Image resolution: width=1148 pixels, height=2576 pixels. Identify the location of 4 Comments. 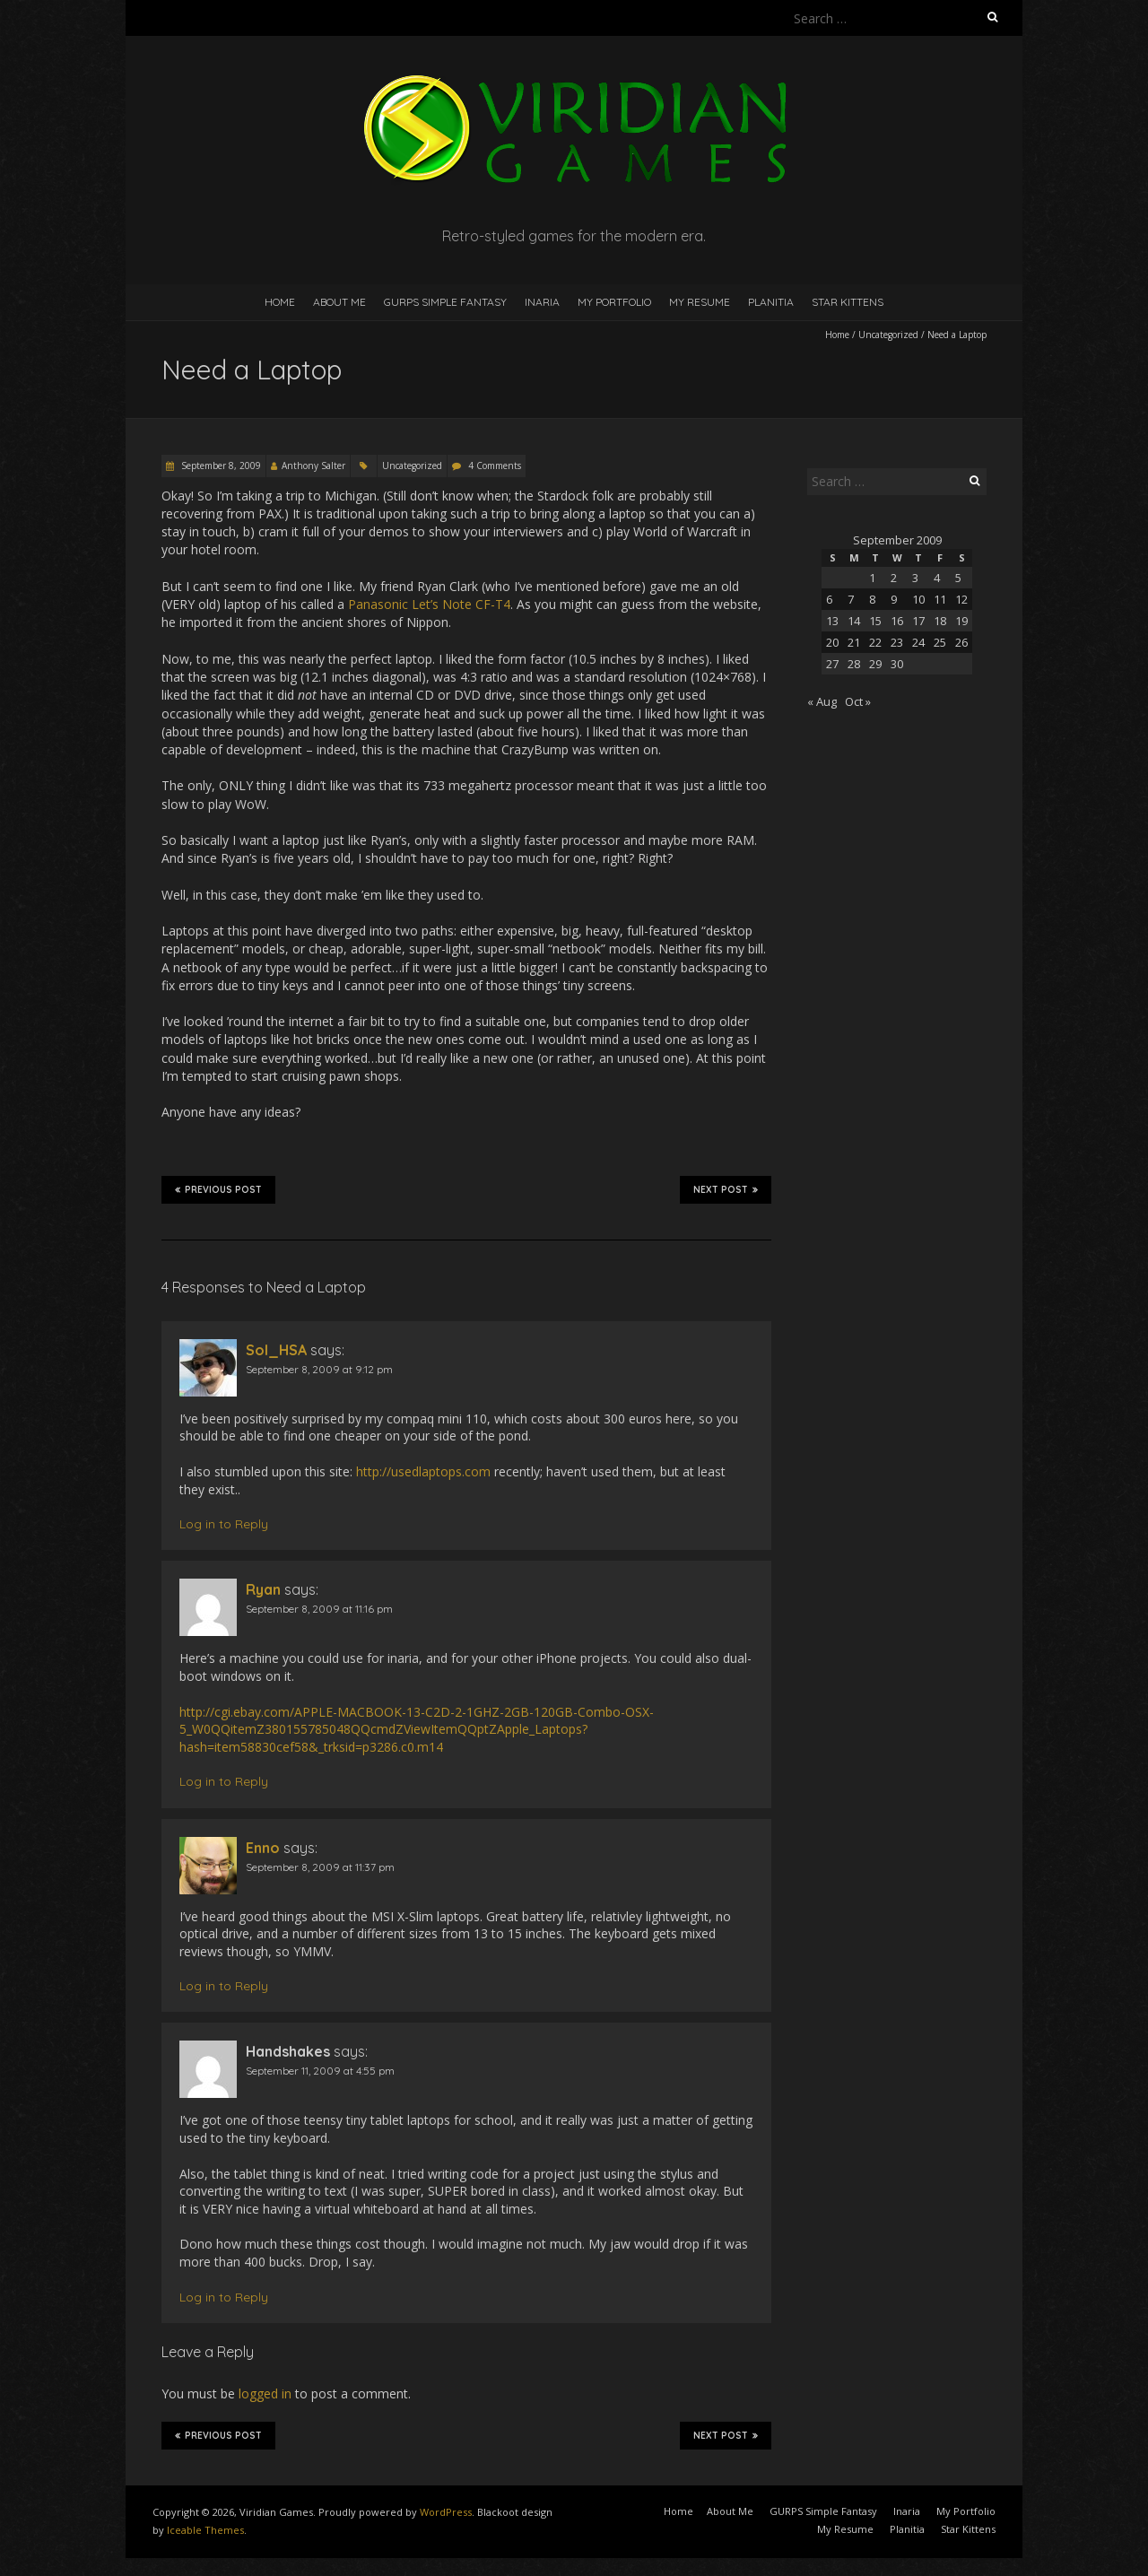
(494, 465).